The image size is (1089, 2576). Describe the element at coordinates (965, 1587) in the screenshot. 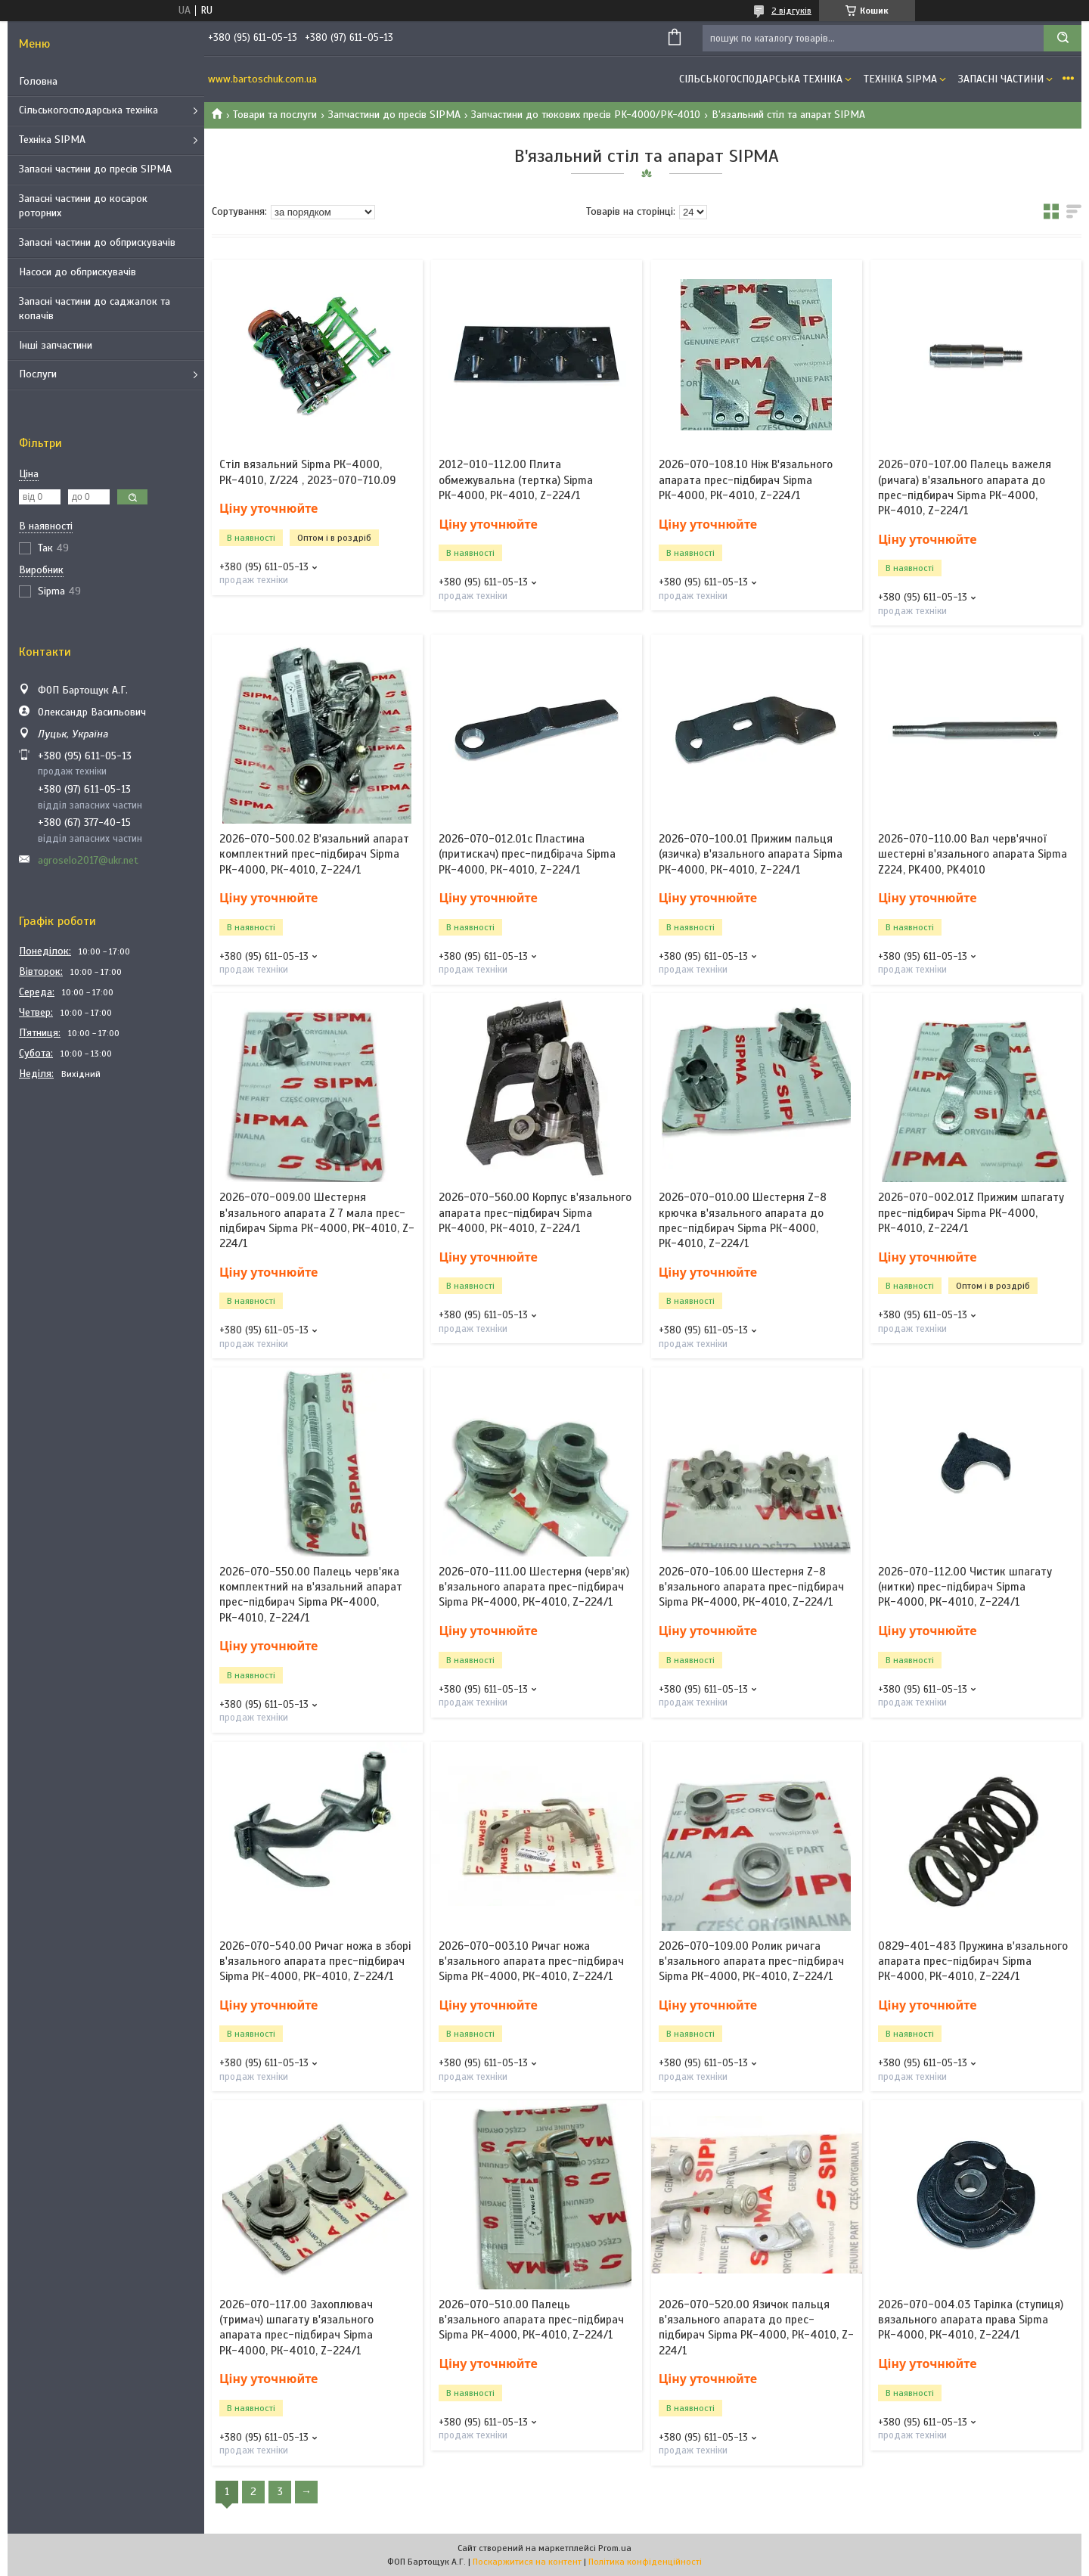

I see `2026-070-112.00 Чистик шпагату (нитки) прес-підбирач Sipma РК-4000, РК-4010, Z-224/1` at that location.